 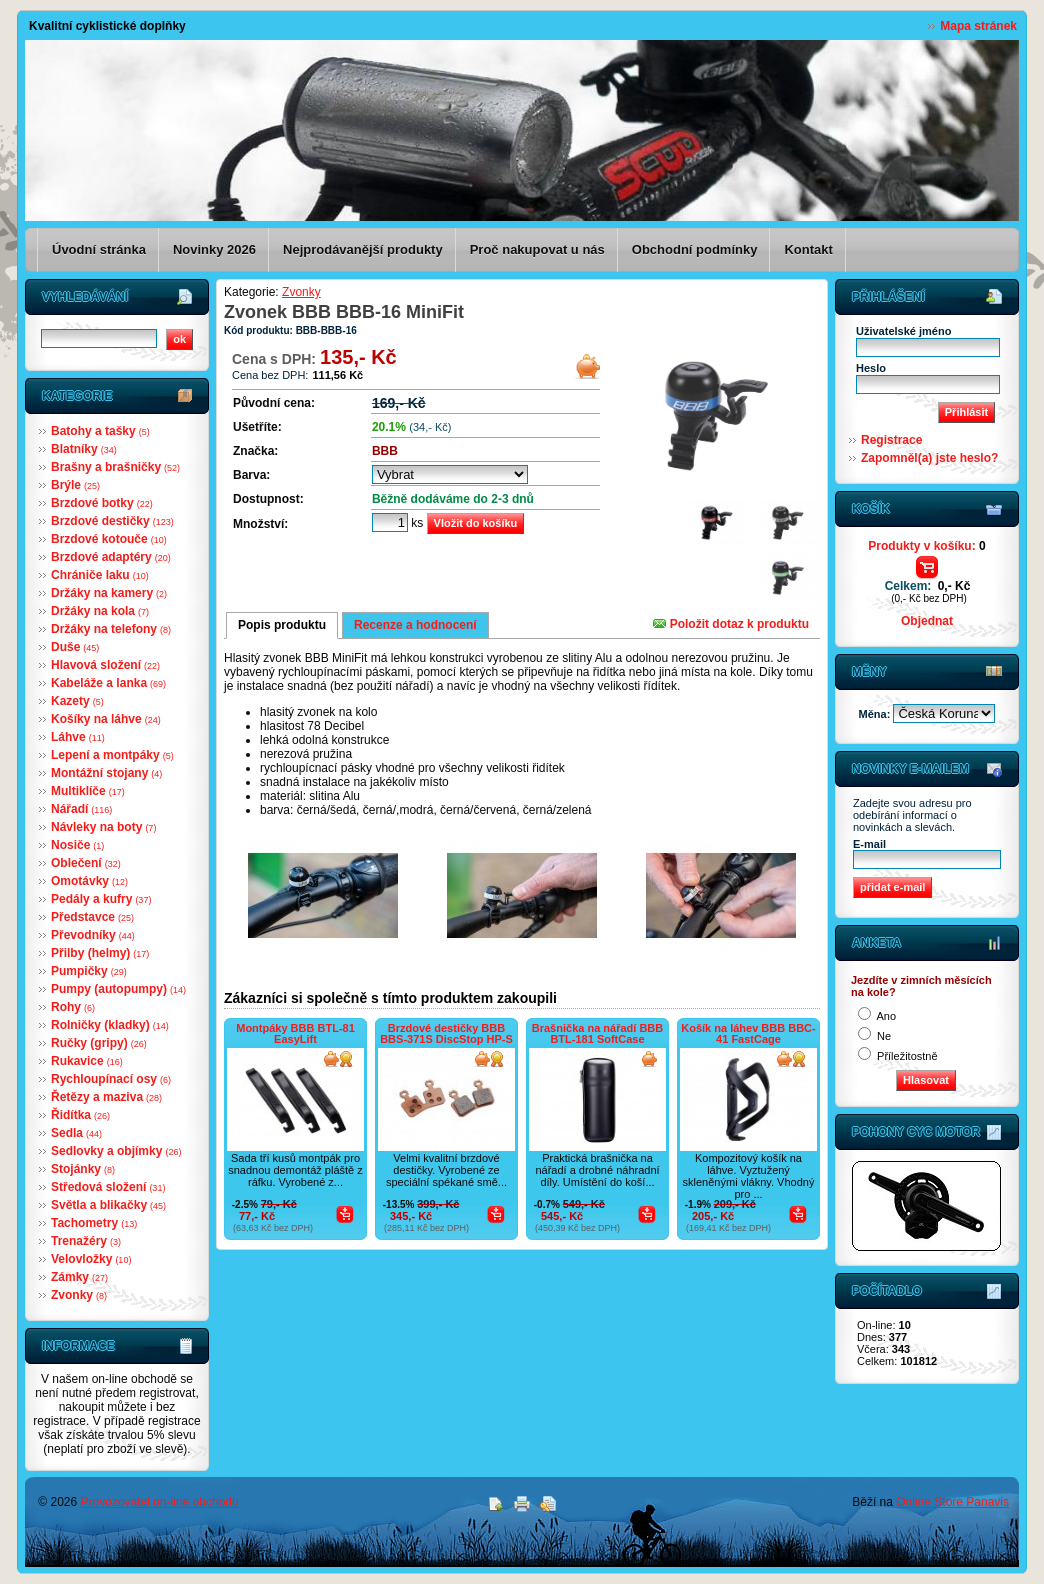 I want to click on Mapa stránek, so click(x=978, y=26).